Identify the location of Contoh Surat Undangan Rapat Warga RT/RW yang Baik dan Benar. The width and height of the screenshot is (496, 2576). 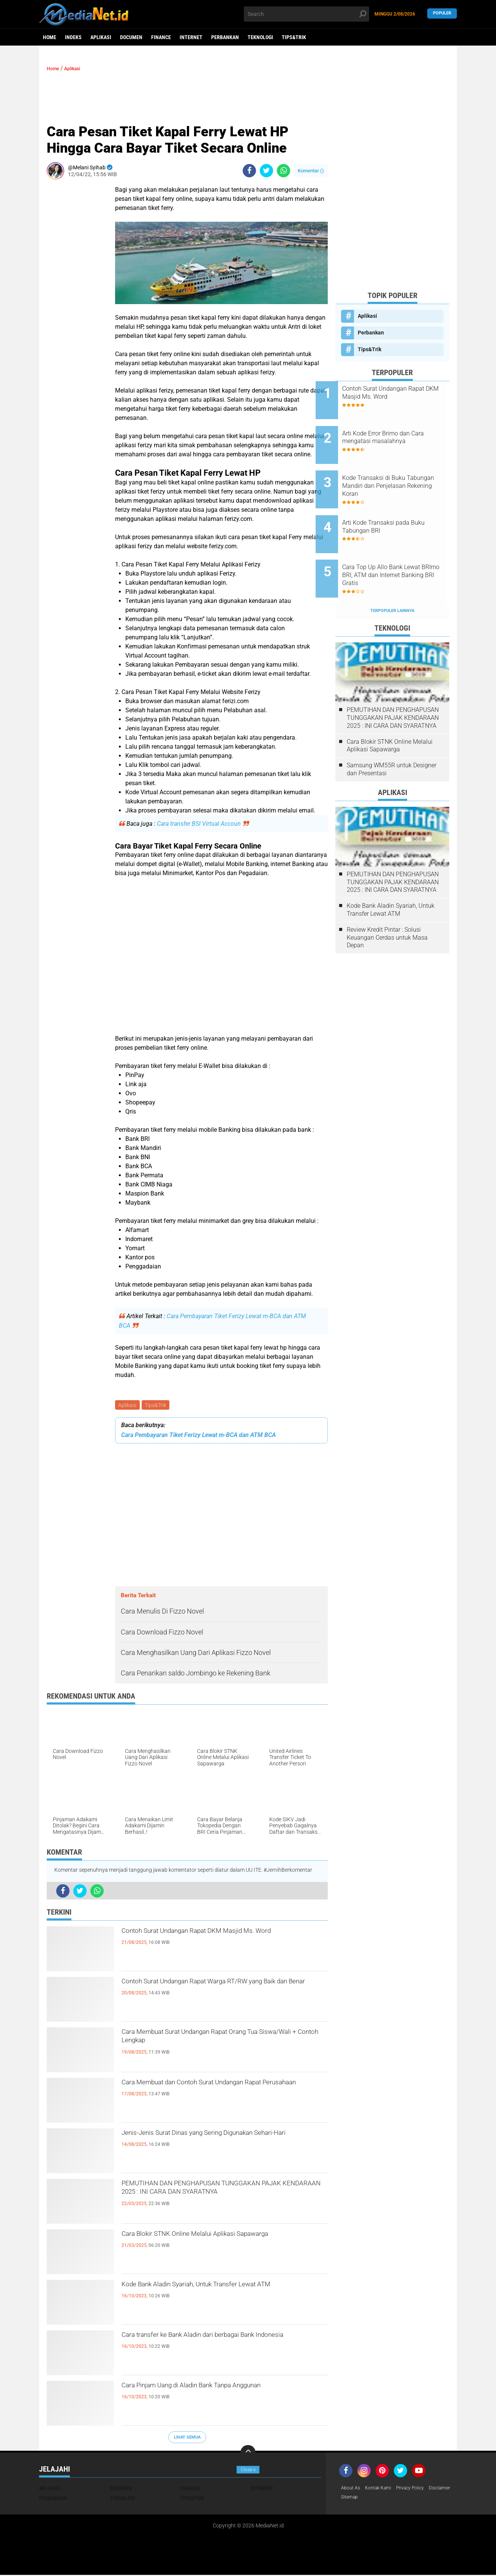
(218, 1991).